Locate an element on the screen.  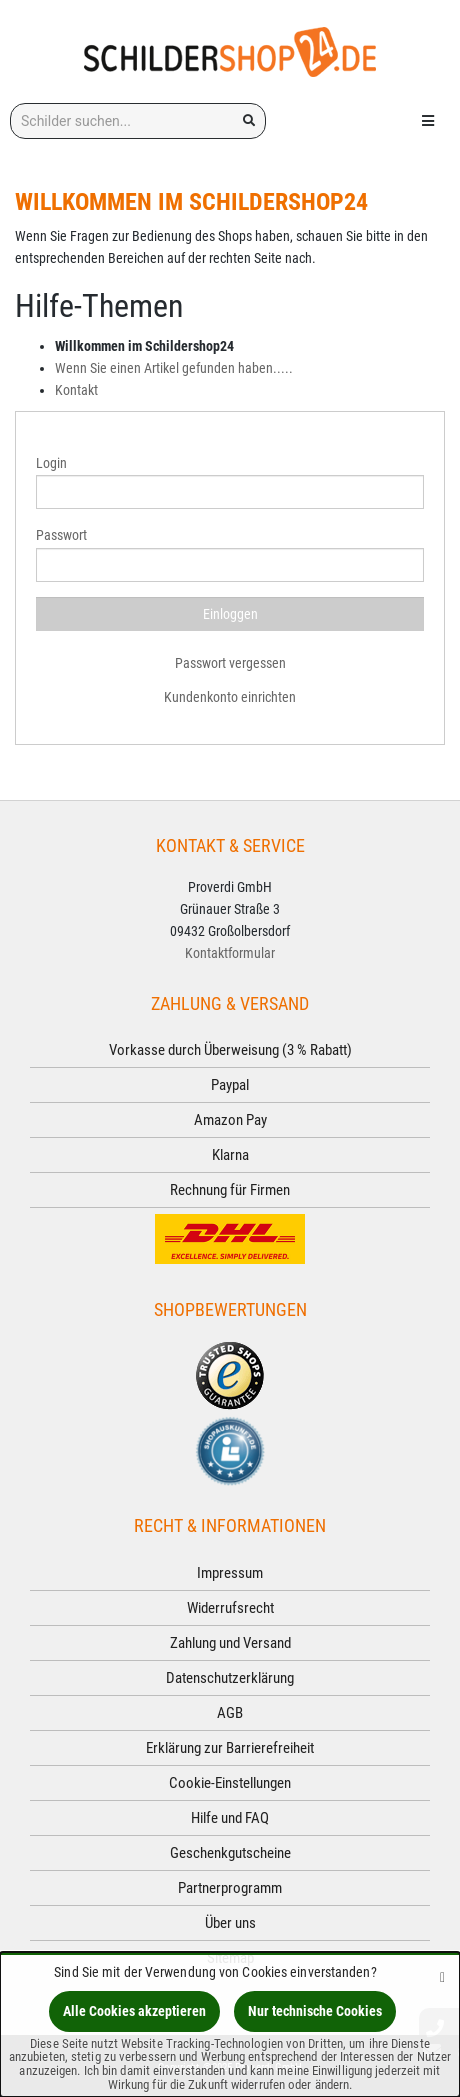
Geschenkgutscheine is located at coordinates (230, 1853).